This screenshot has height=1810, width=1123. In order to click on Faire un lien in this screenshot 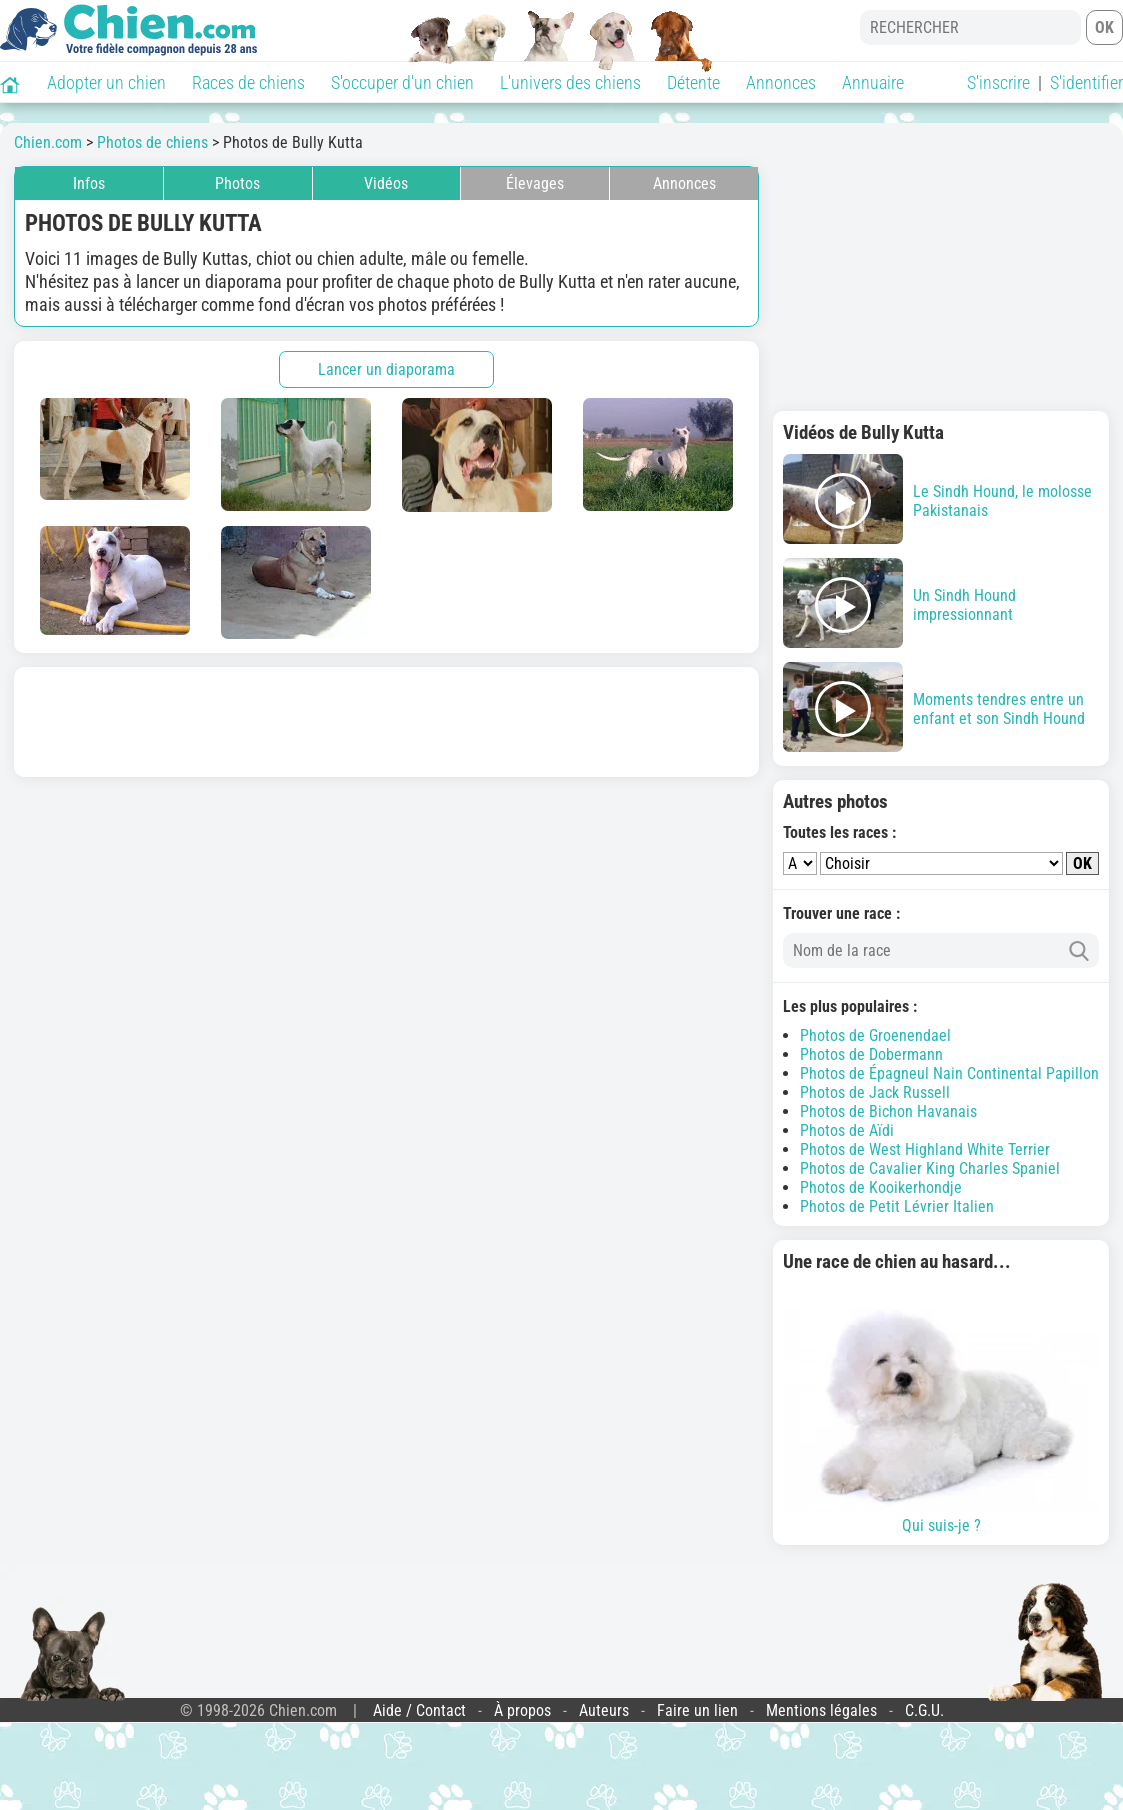, I will do `click(697, 1710)`.